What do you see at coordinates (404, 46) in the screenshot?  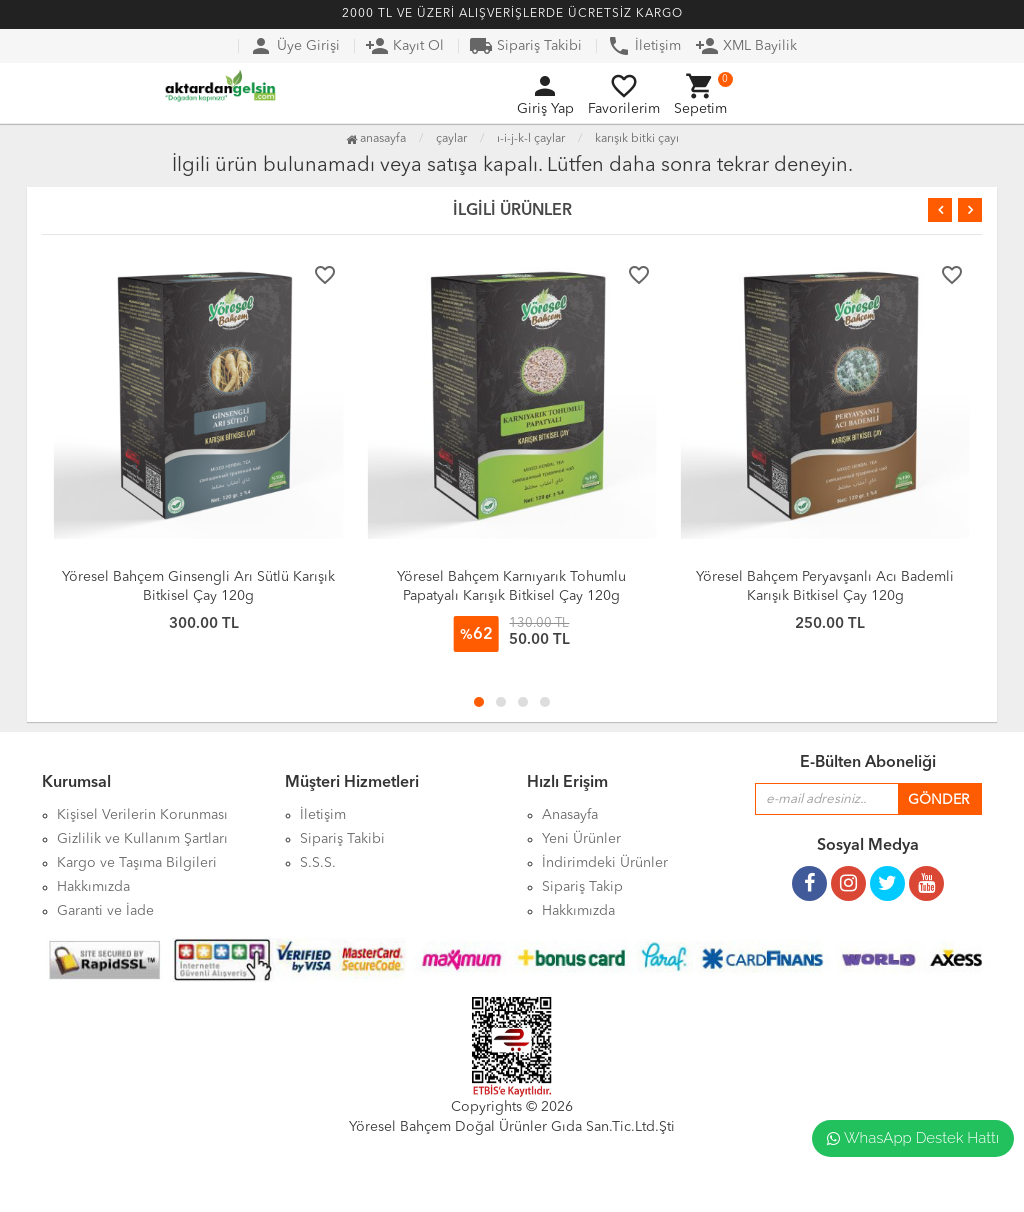 I see `Kayıt Ol` at bounding box center [404, 46].